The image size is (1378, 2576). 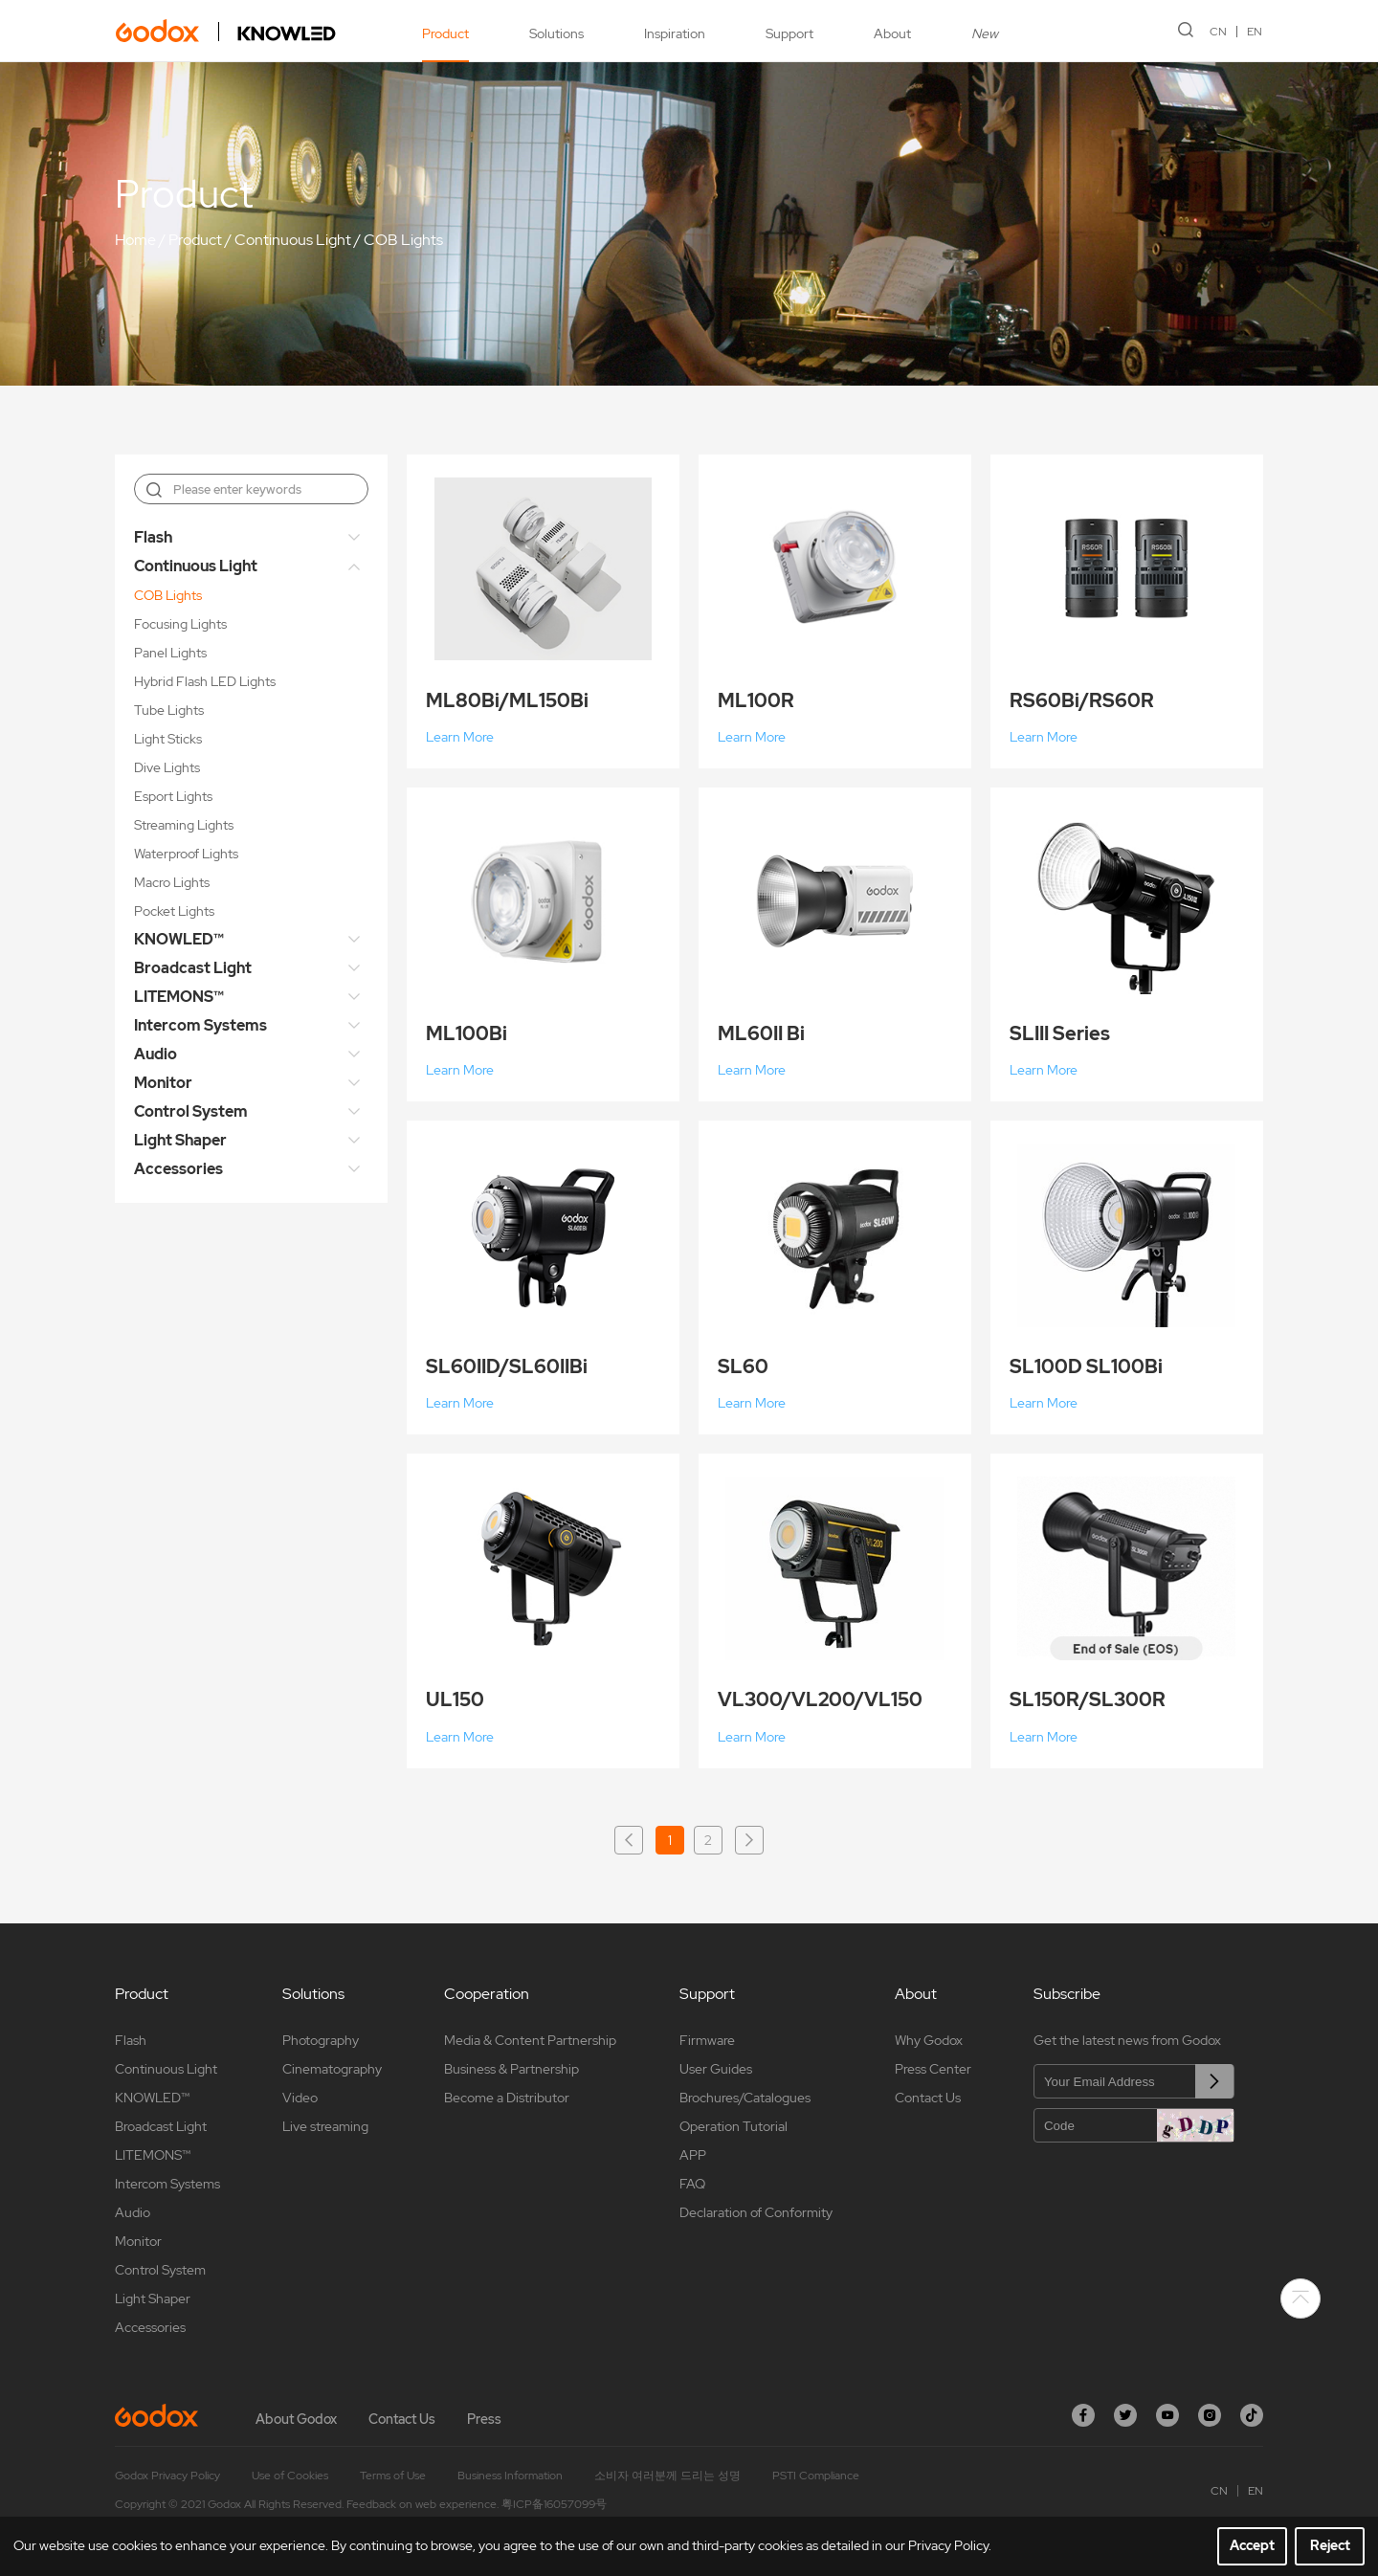 What do you see at coordinates (933, 2068) in the screenshot?
I see `Press Center` at bounding box center [933, 2068].